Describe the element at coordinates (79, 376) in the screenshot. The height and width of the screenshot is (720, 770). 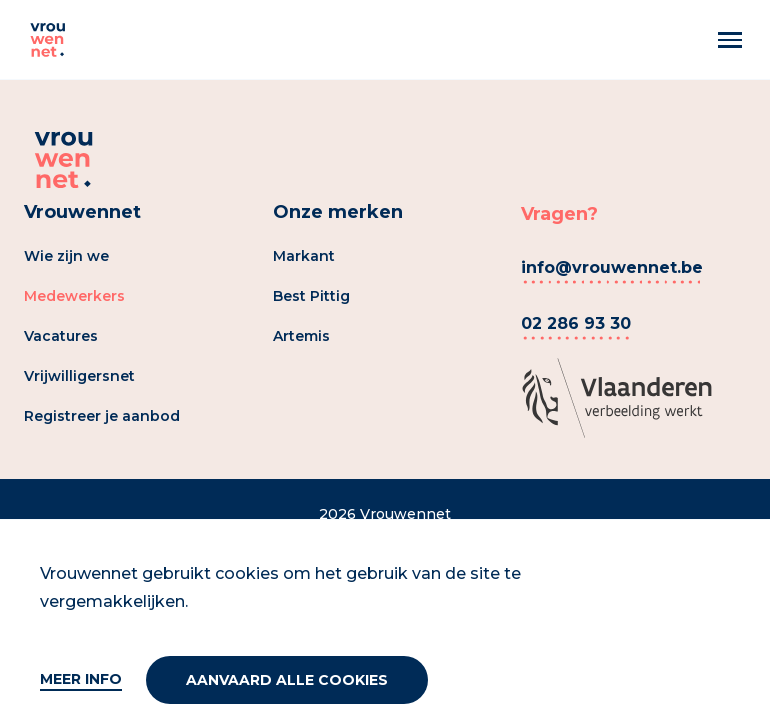
I see `Vrijwilligersnet` at that location.